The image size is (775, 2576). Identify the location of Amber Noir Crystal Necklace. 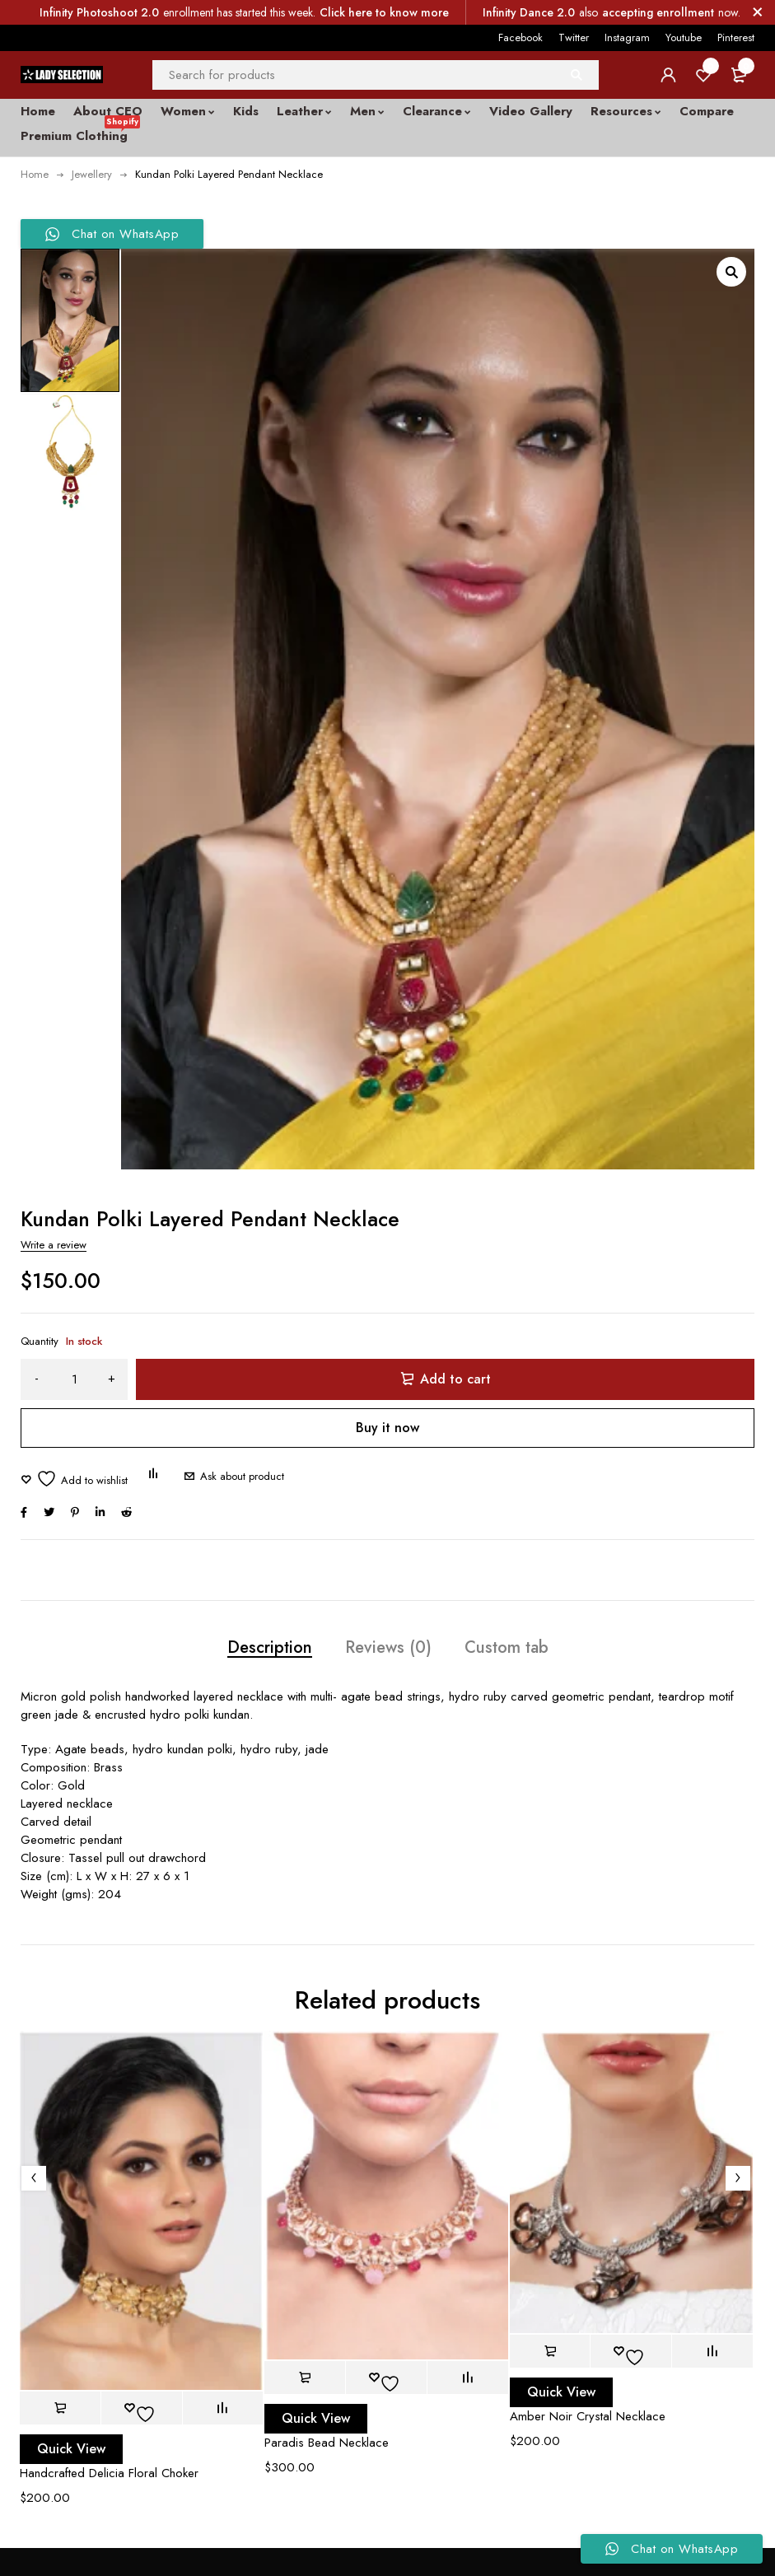
(587, 2416).